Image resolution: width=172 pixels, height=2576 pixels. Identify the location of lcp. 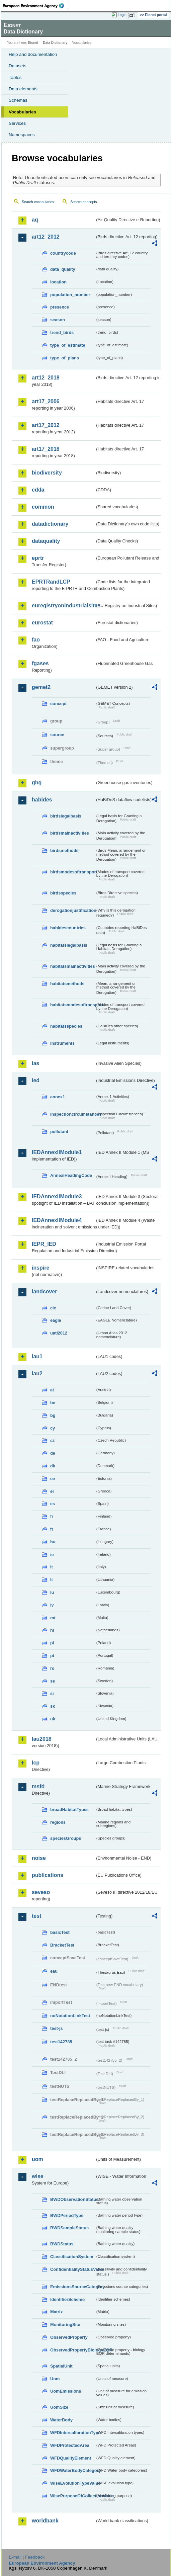
(35, 1763).